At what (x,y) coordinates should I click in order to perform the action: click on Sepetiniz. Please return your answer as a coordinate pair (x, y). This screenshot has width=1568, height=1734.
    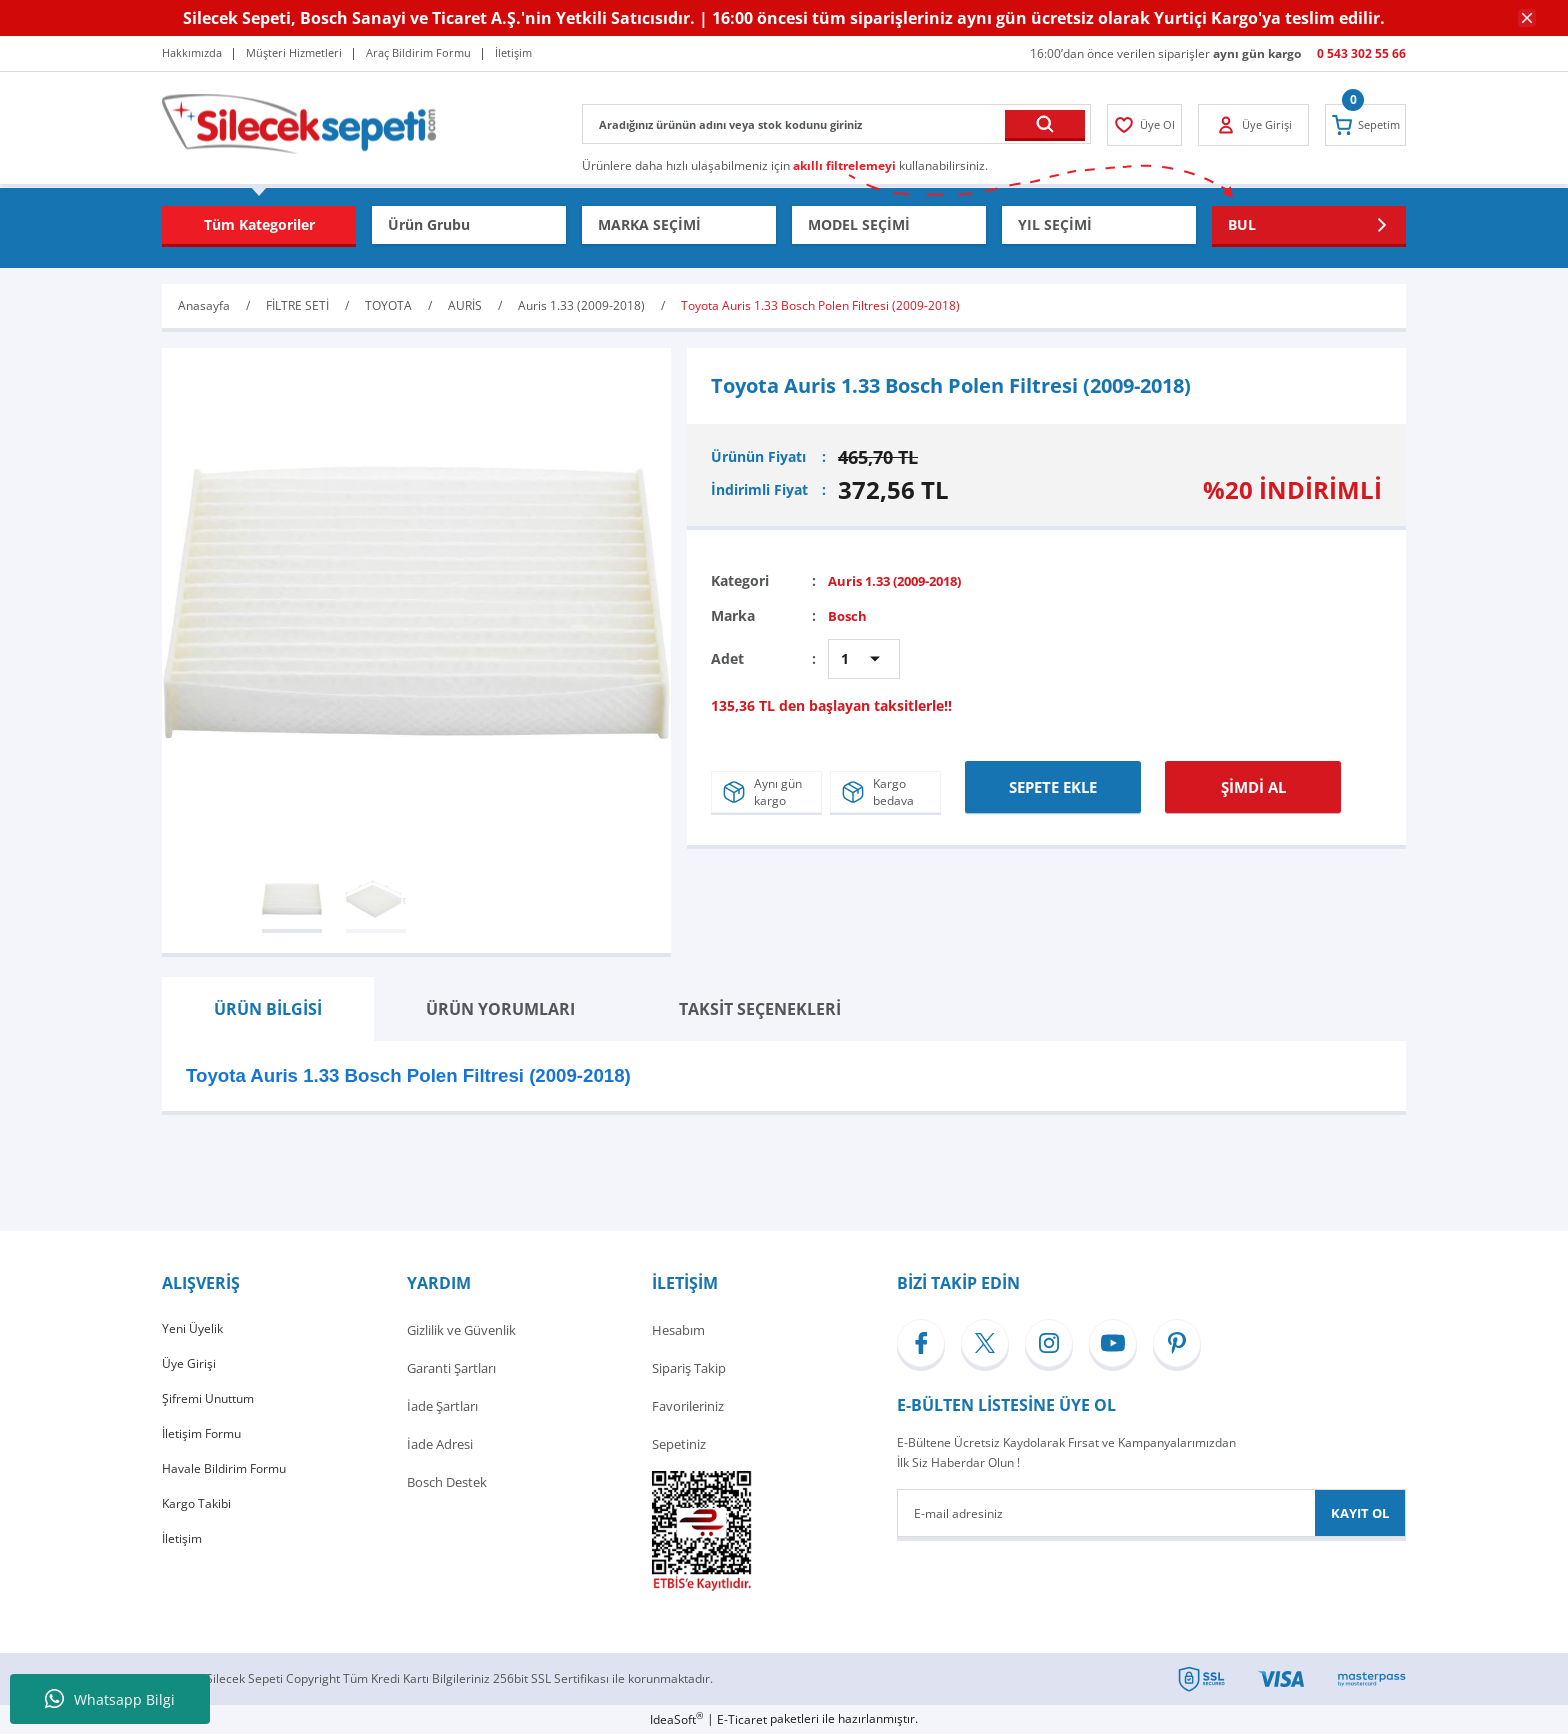
    Looking at the image, I should click on (679, 1444).